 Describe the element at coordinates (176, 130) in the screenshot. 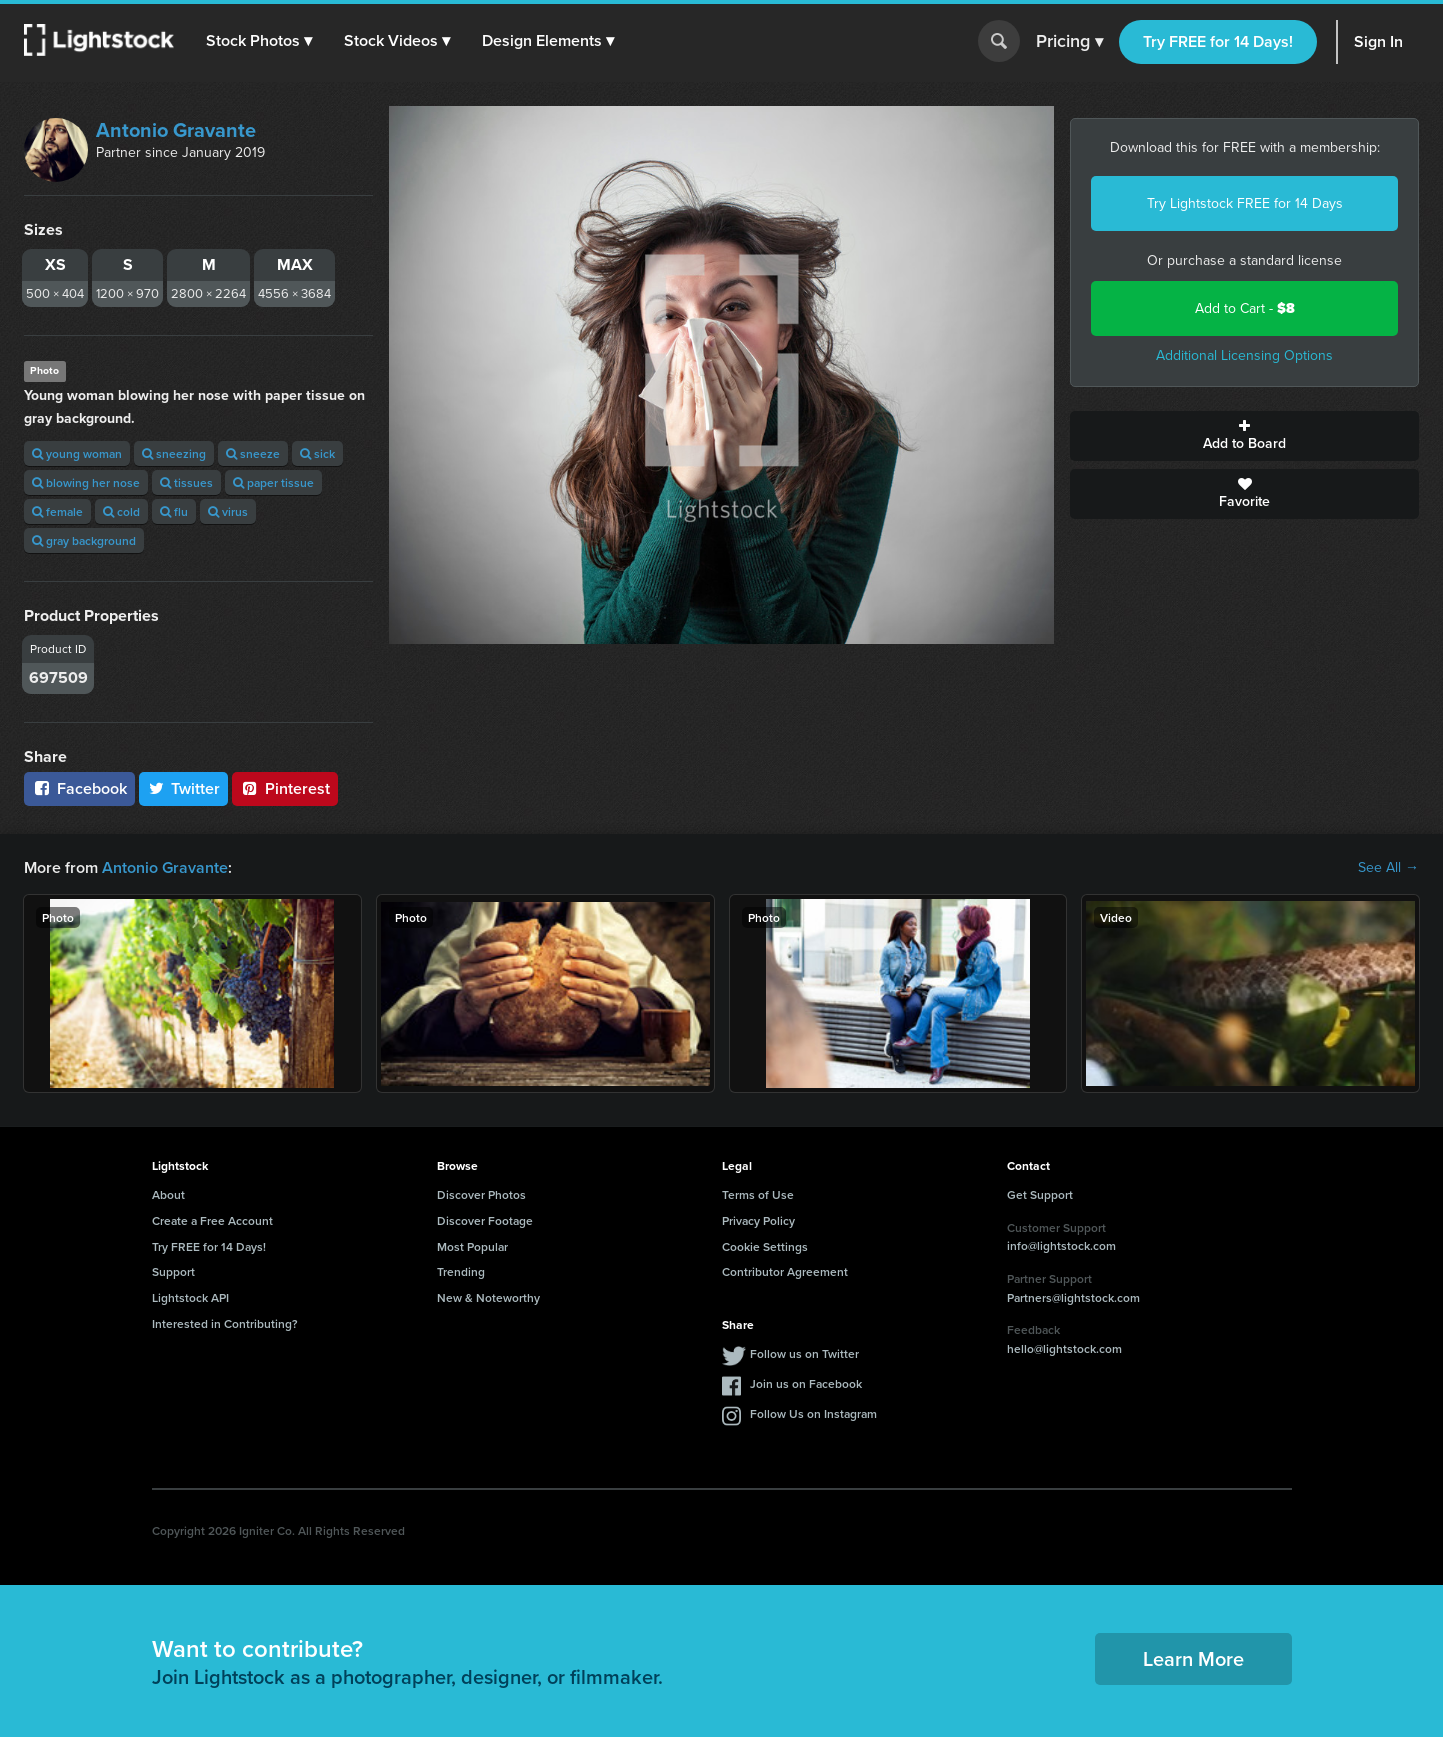

I see `Antonio Gravante` at that location.